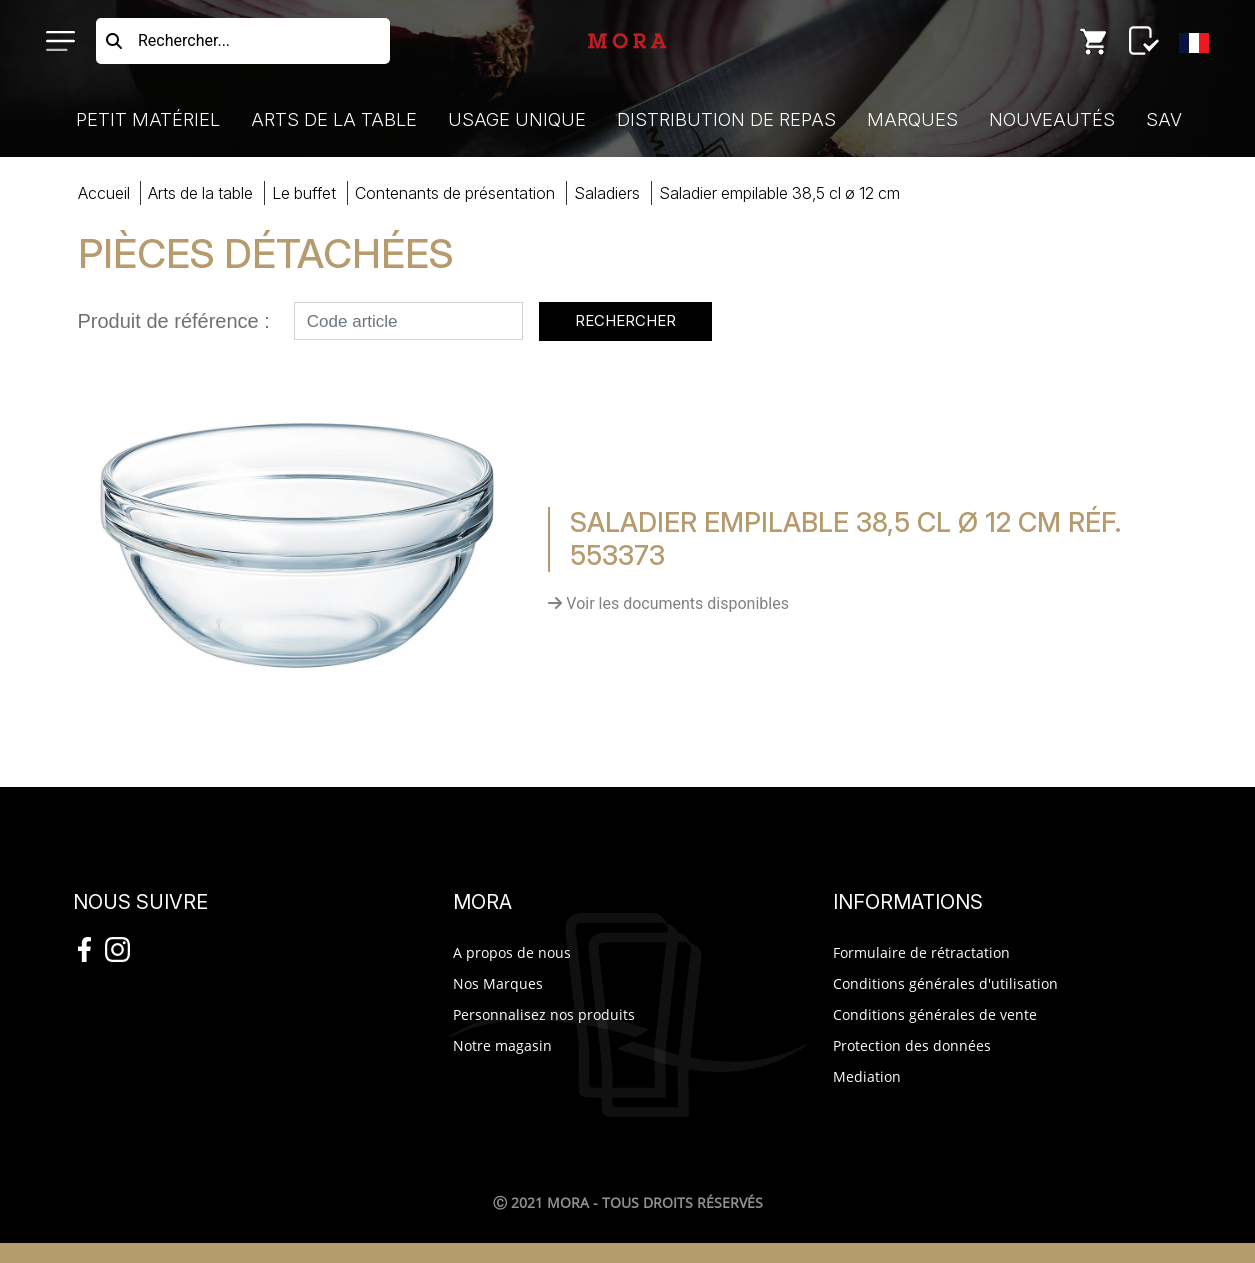  I want to click on Protection des données, so click(912, 1045).